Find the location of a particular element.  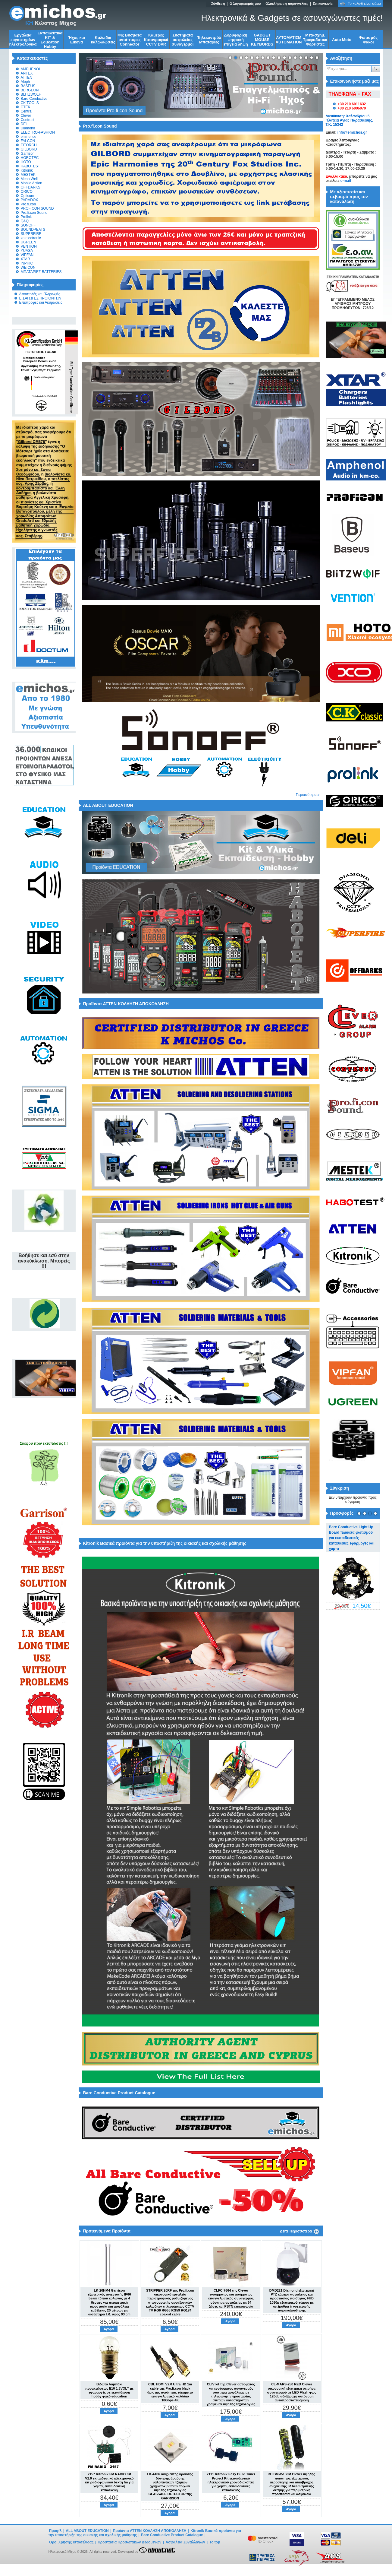

YUASA is located at coordinates (27, 251).